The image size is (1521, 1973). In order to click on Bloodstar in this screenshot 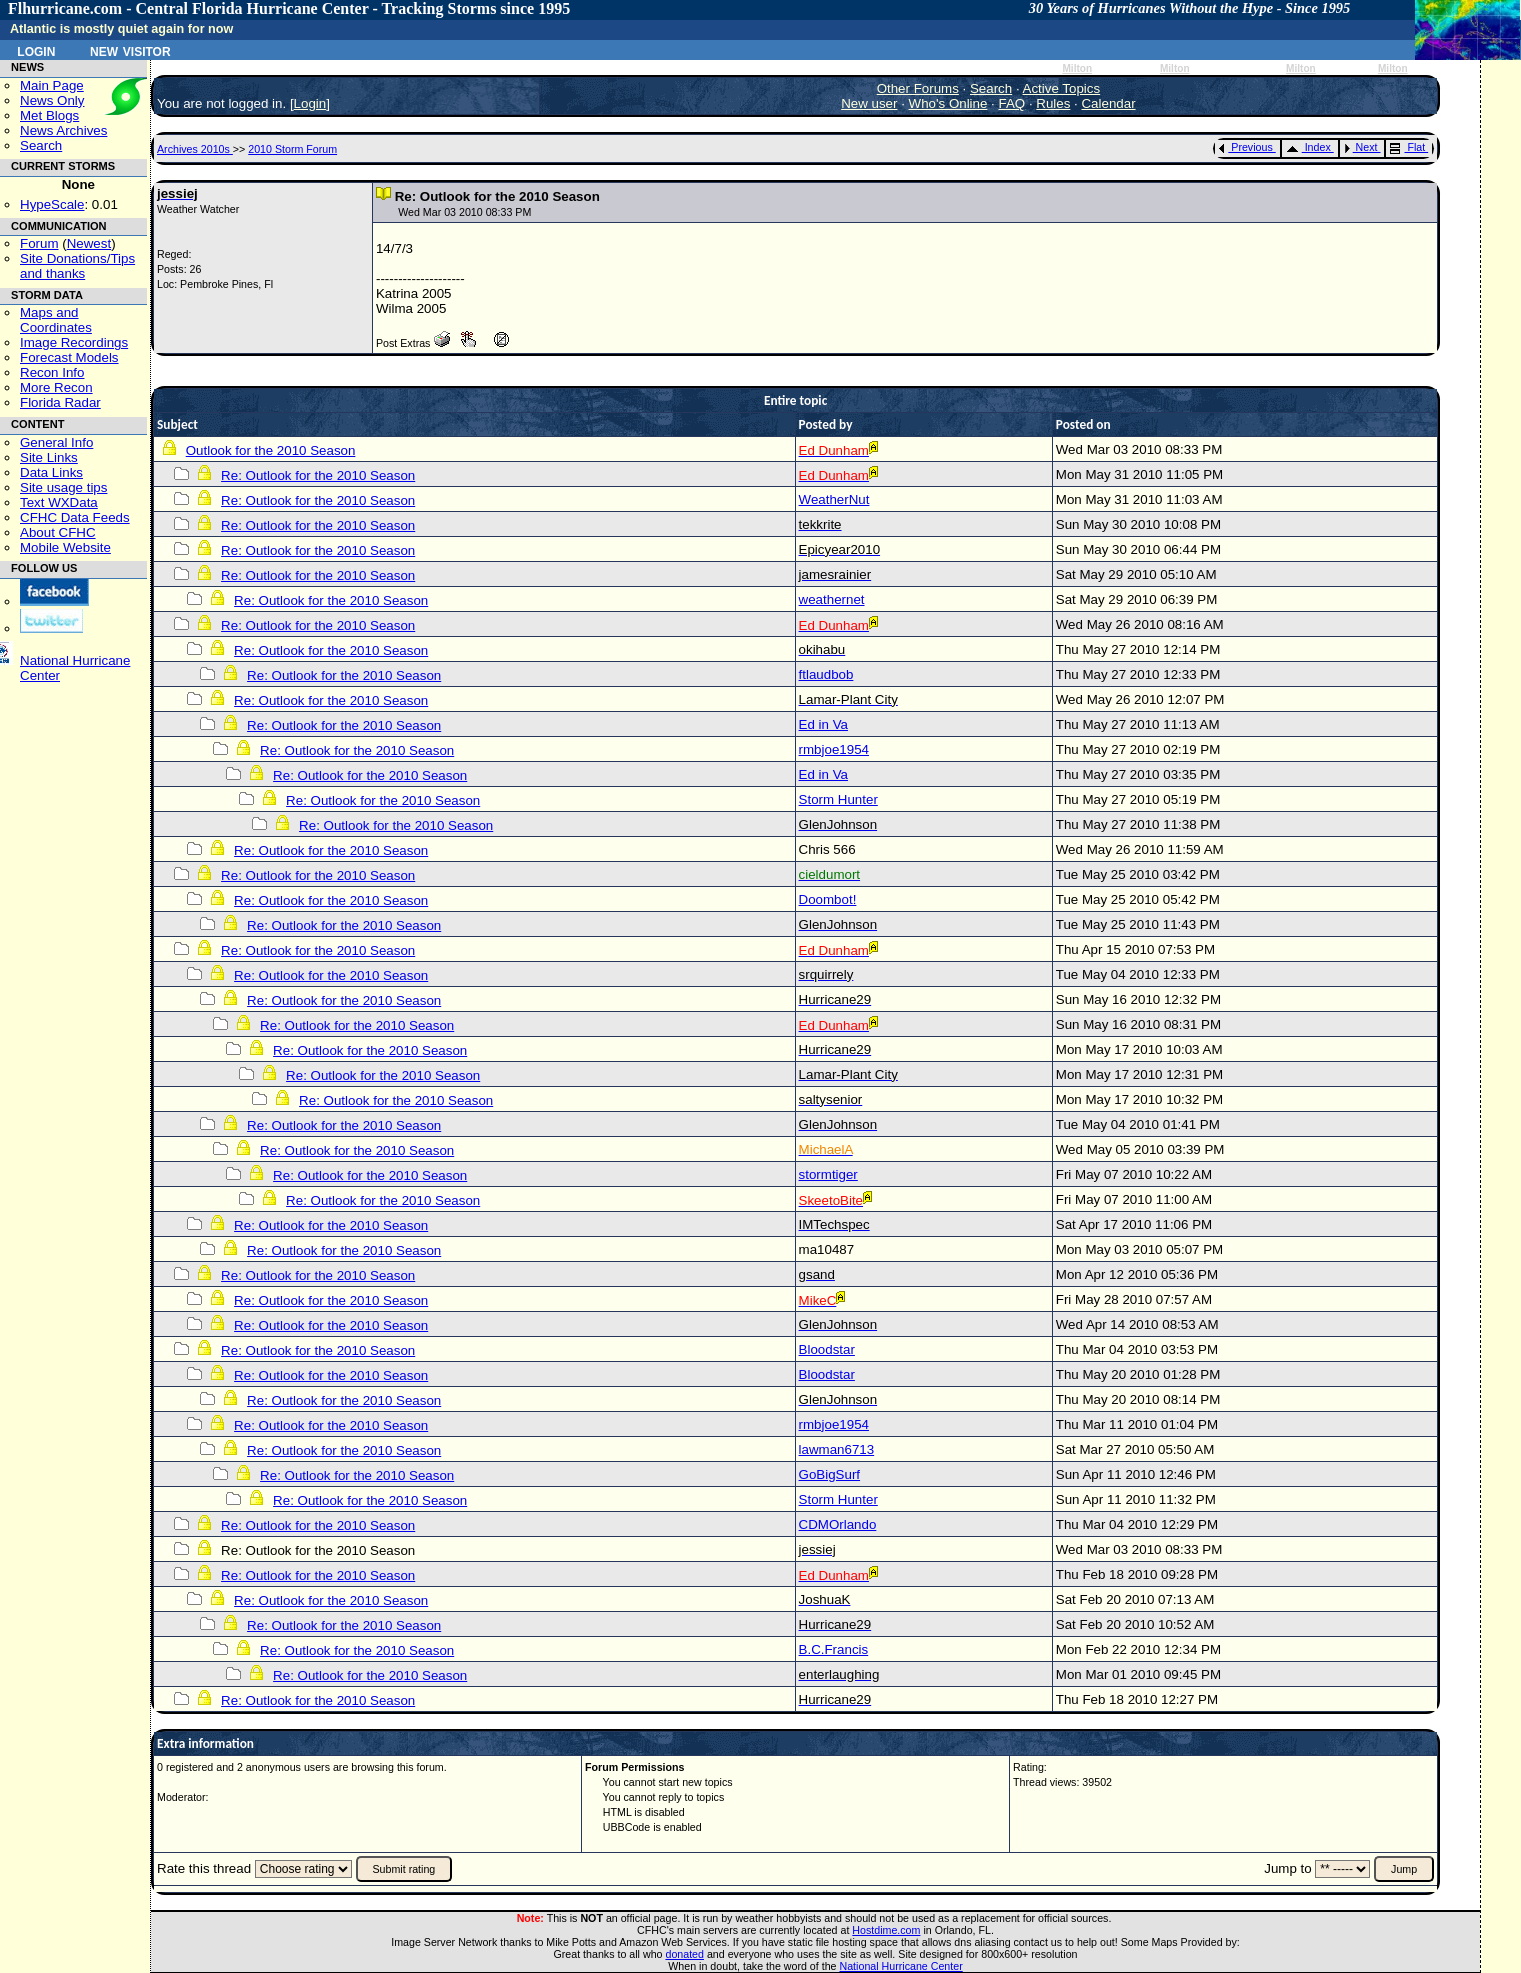, I will do `click(827, 1349)`.